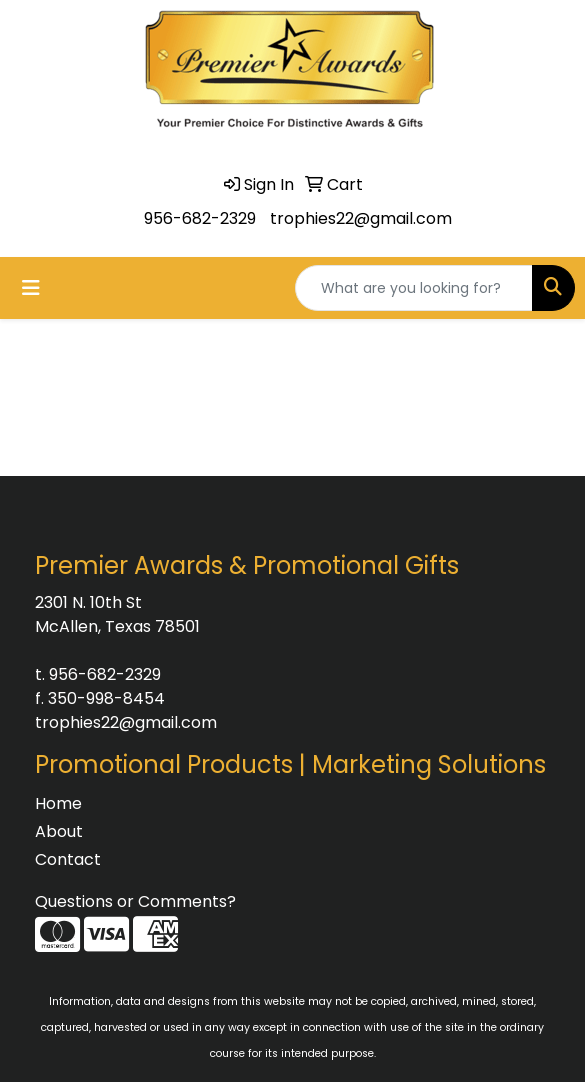 The height and width of the screenshot is (1082, 585). Describe the element at coordinates (361, 218) in the screenshot. I see `trophies22@gmail.com` at that location.